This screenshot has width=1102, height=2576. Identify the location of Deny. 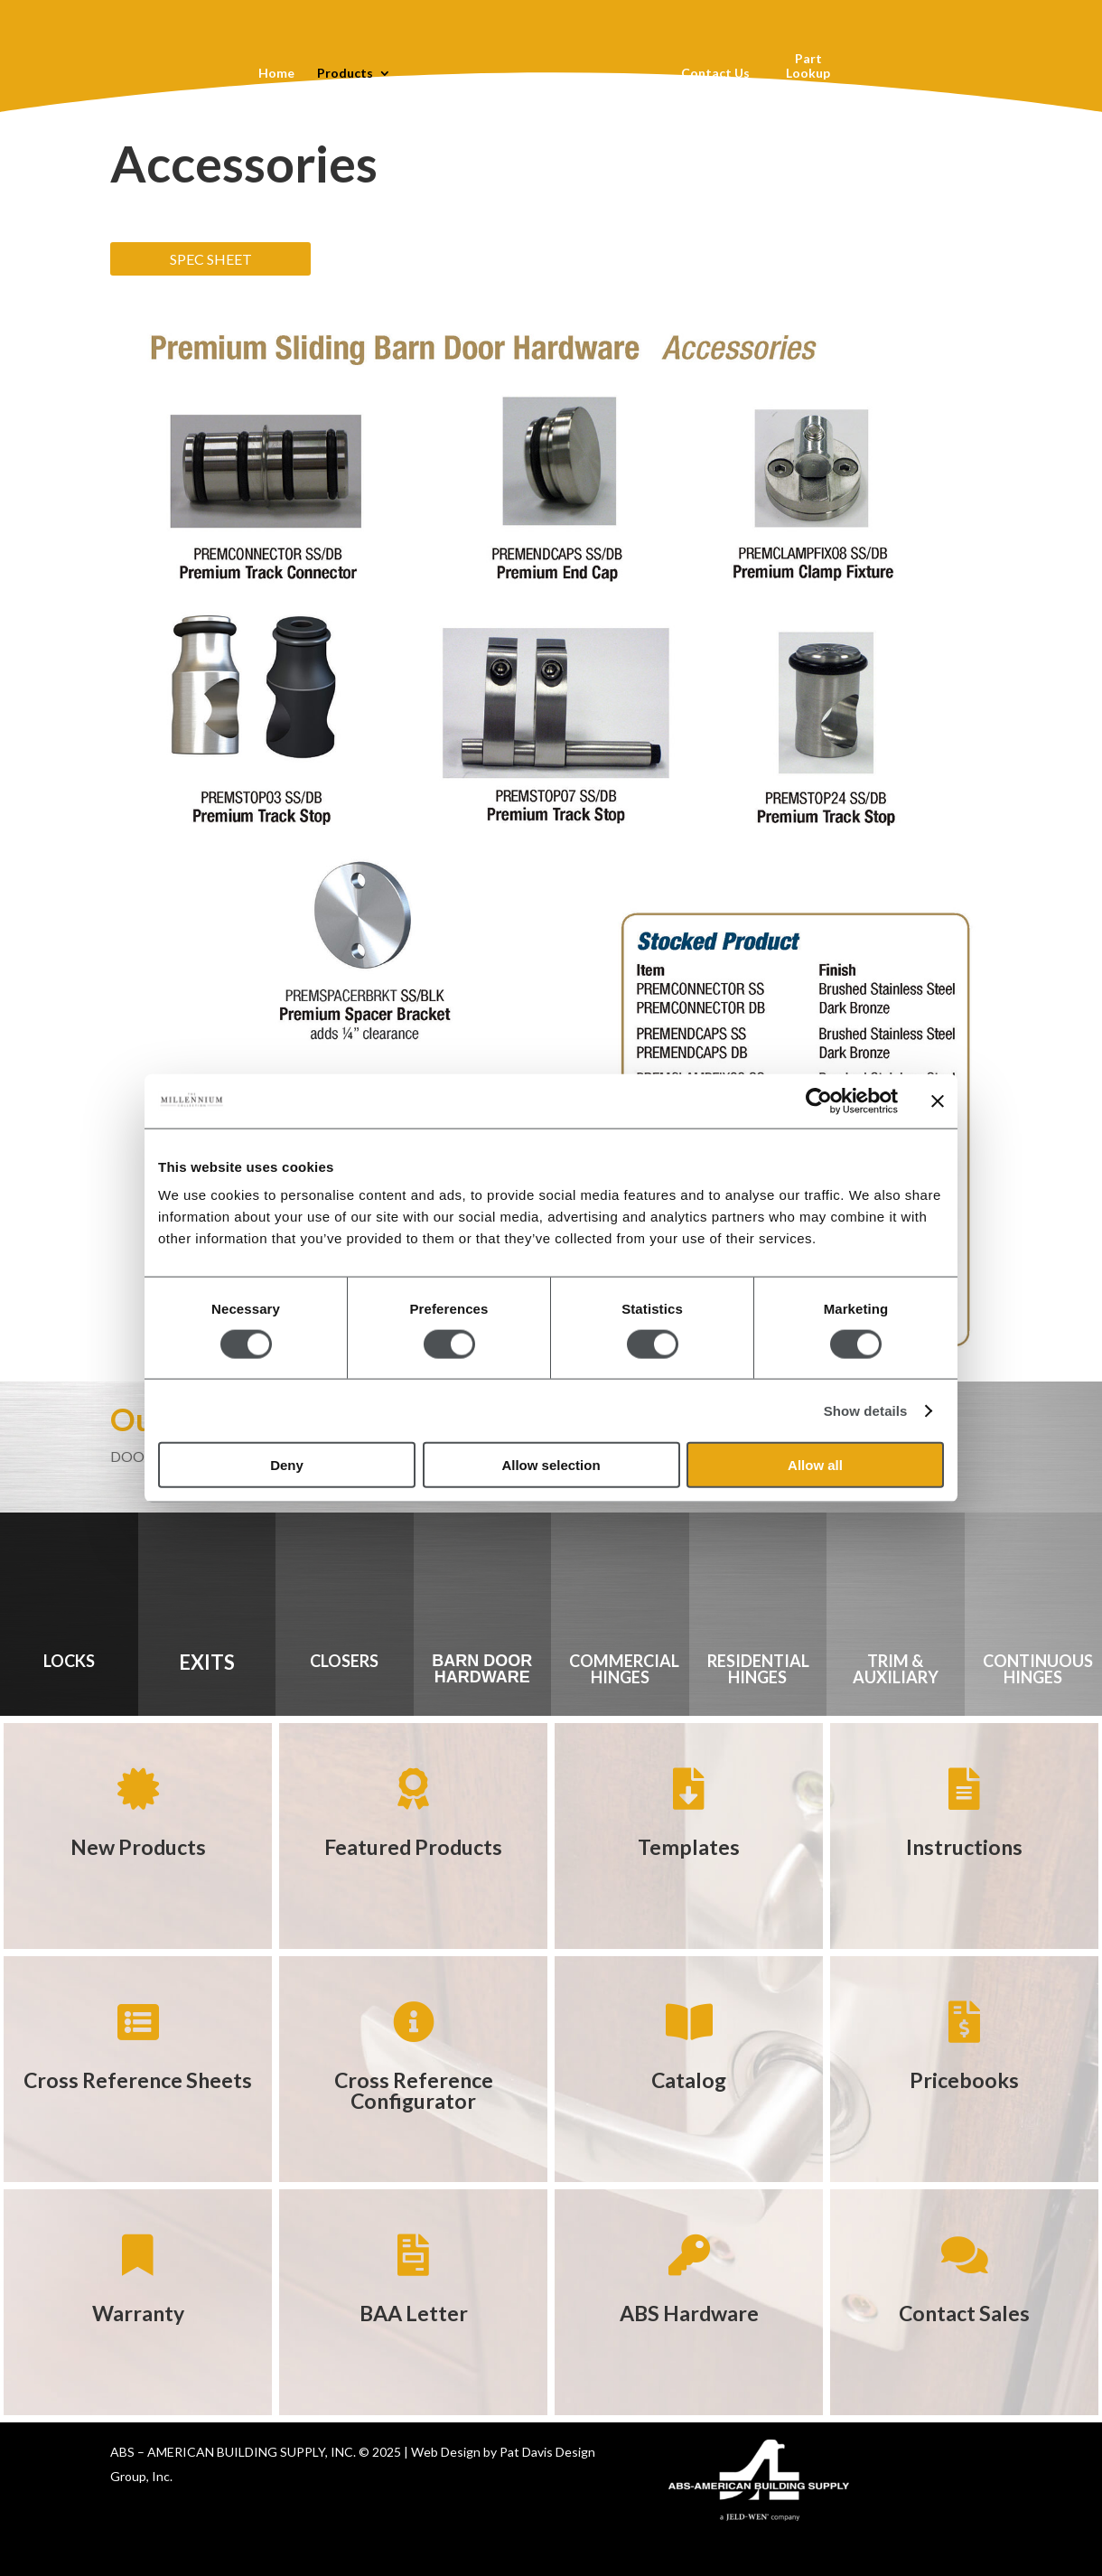
(287, 1465).